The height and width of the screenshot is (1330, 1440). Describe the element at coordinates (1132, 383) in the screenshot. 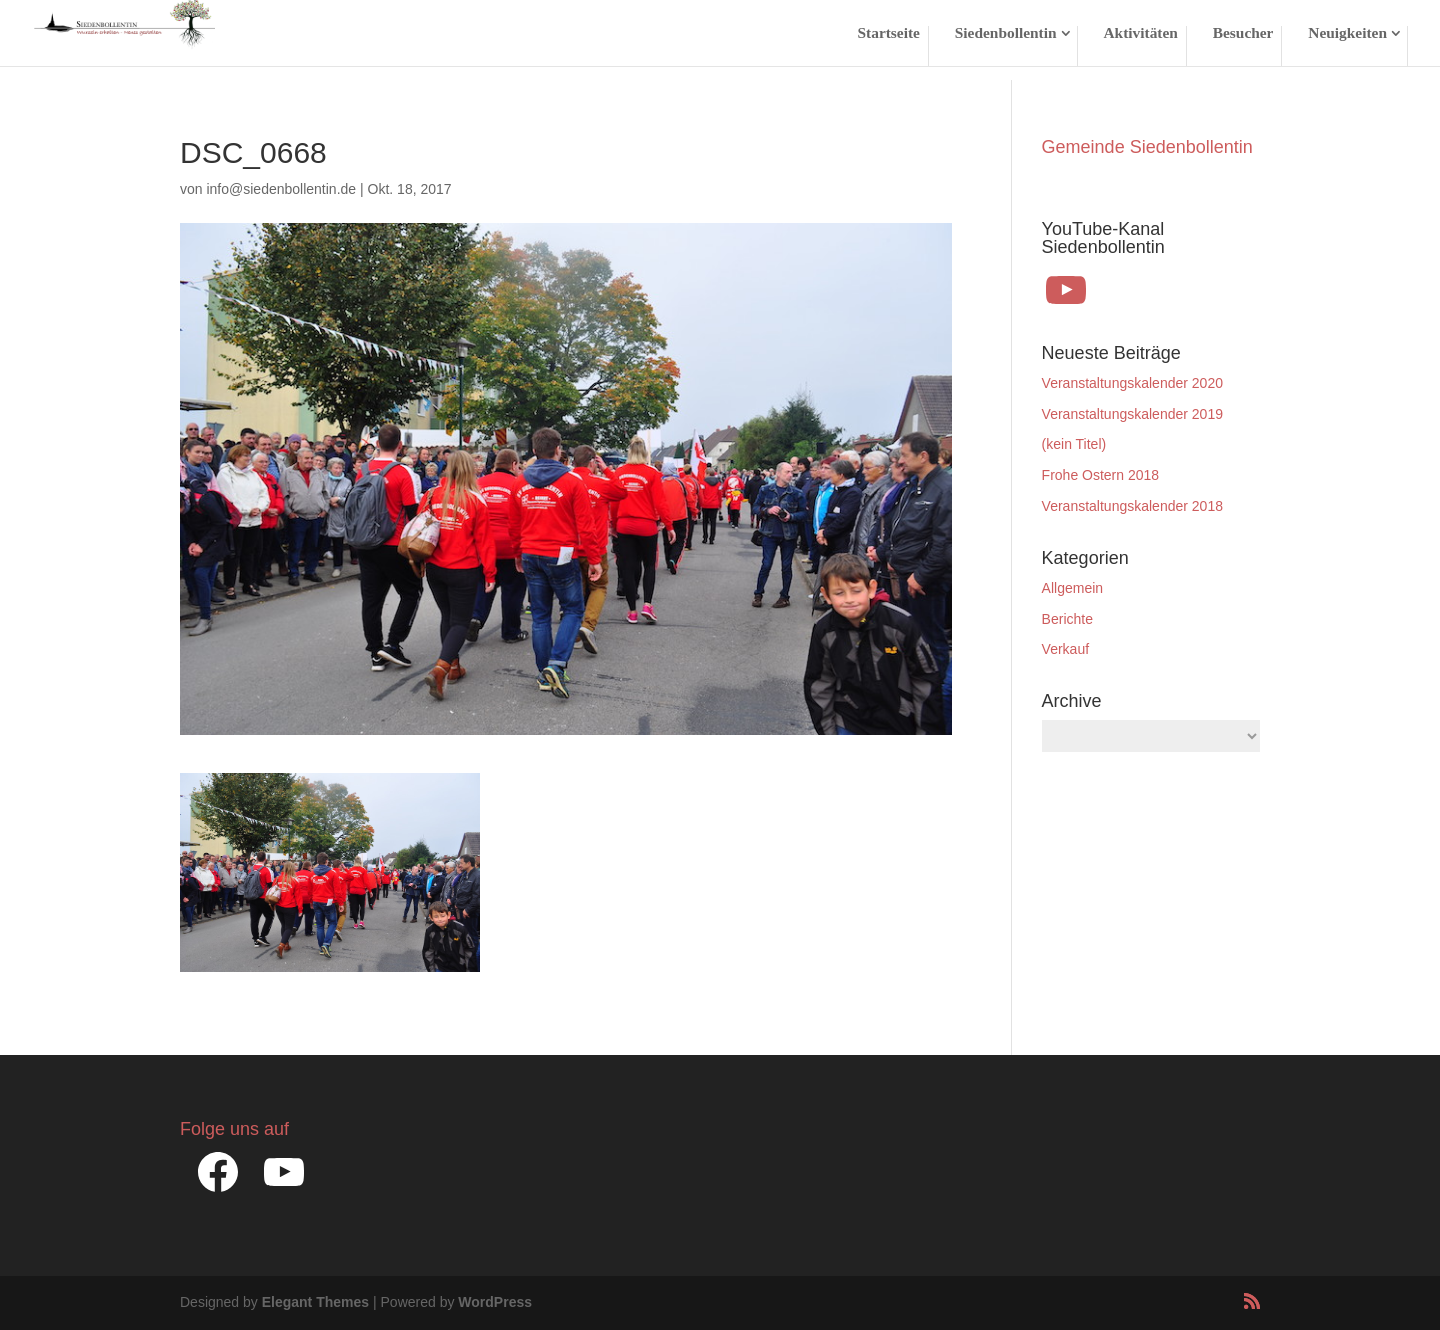

I see `Veranstaltungskalender 2020` at that location.